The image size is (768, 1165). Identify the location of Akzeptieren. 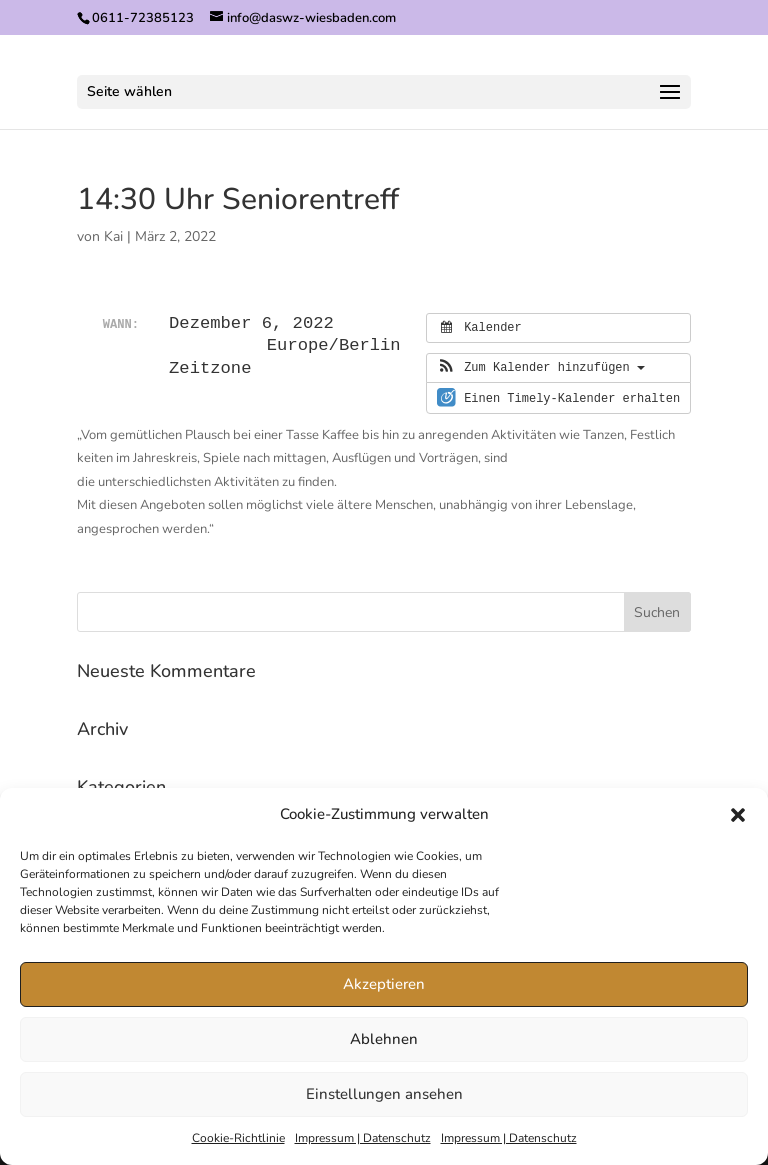
(384, 984).